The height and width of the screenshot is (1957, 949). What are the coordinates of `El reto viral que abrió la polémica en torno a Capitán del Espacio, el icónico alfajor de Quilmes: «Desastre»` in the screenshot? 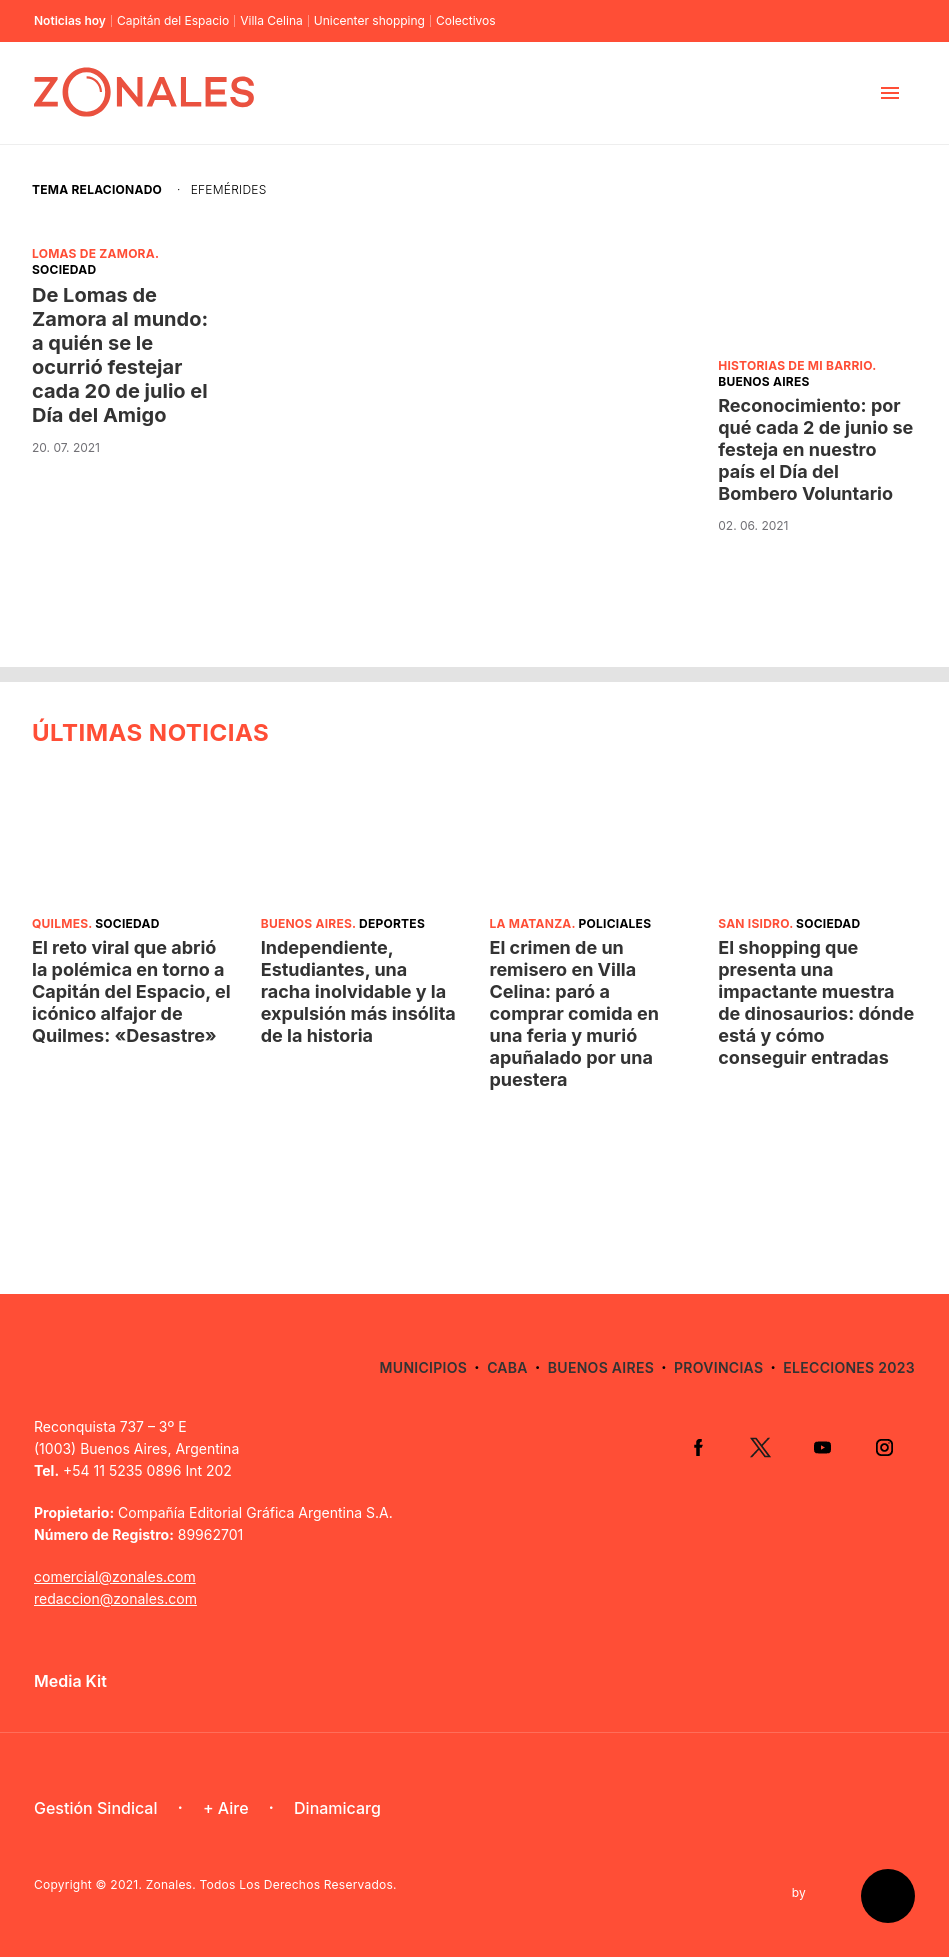 It's located at (131, 991).